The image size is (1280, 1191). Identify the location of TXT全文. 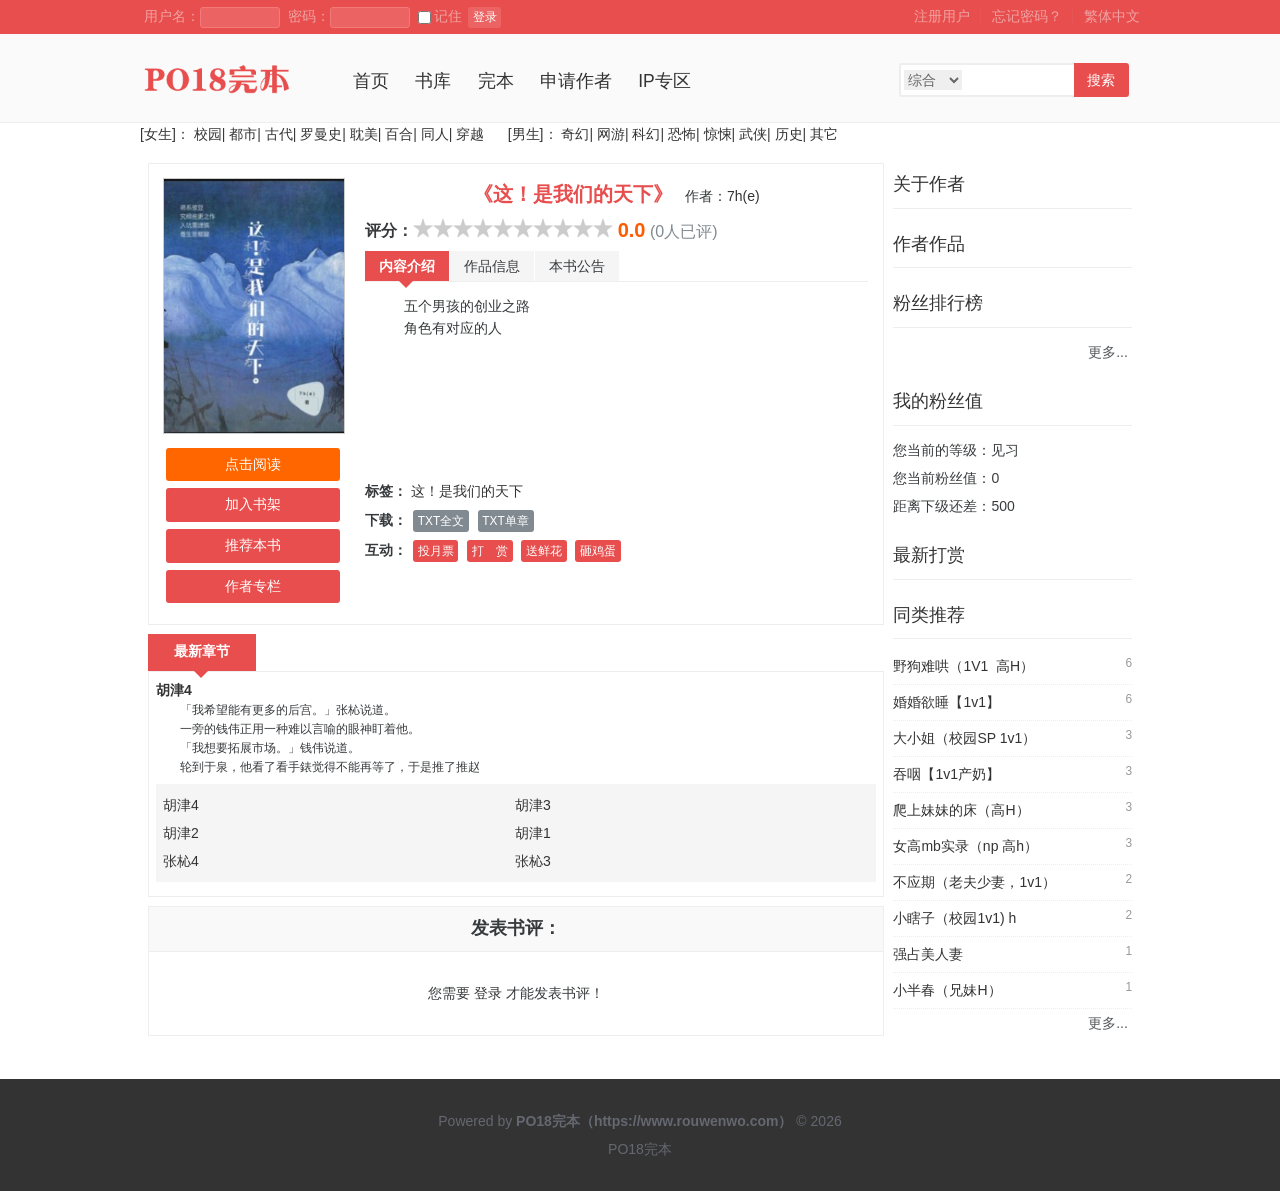
(441, 521).